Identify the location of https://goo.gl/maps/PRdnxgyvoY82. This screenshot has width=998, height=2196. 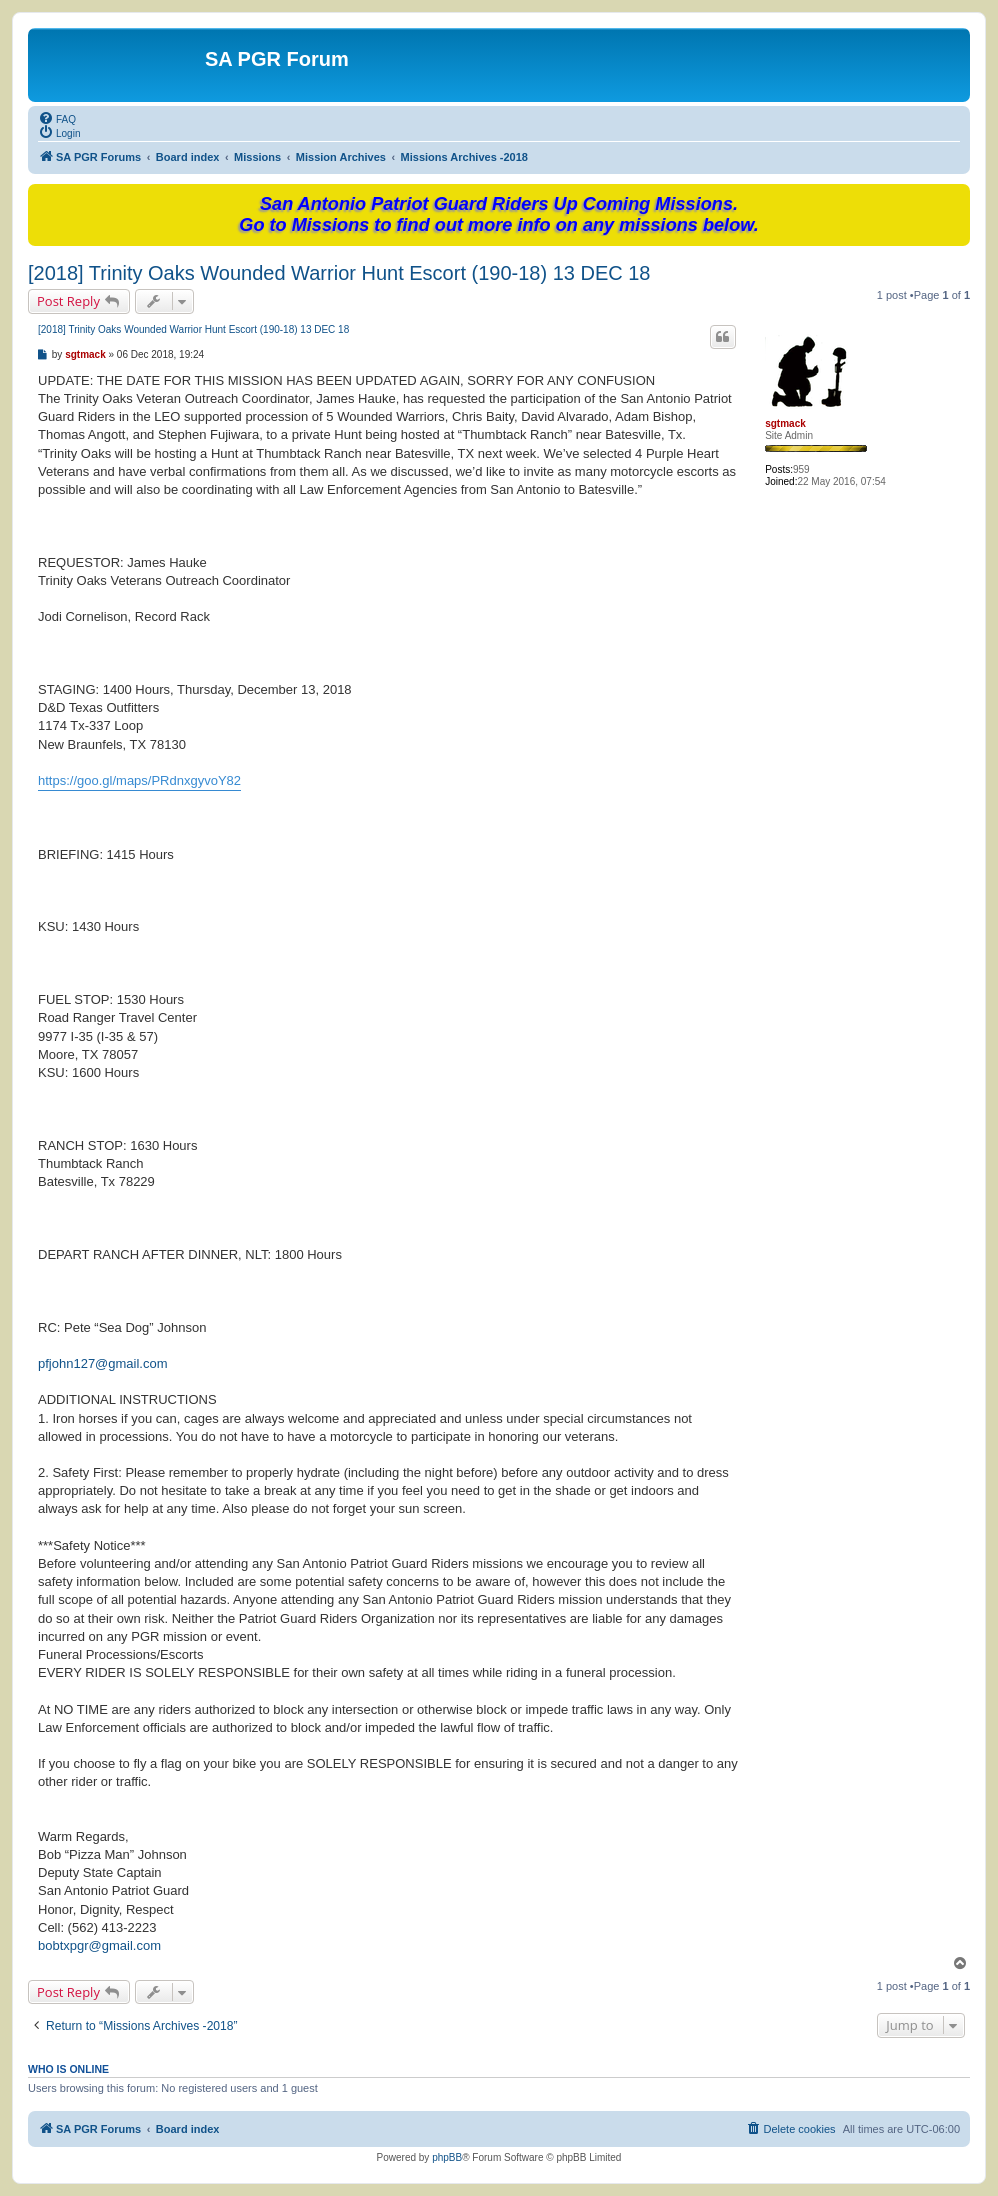
(139, 780).